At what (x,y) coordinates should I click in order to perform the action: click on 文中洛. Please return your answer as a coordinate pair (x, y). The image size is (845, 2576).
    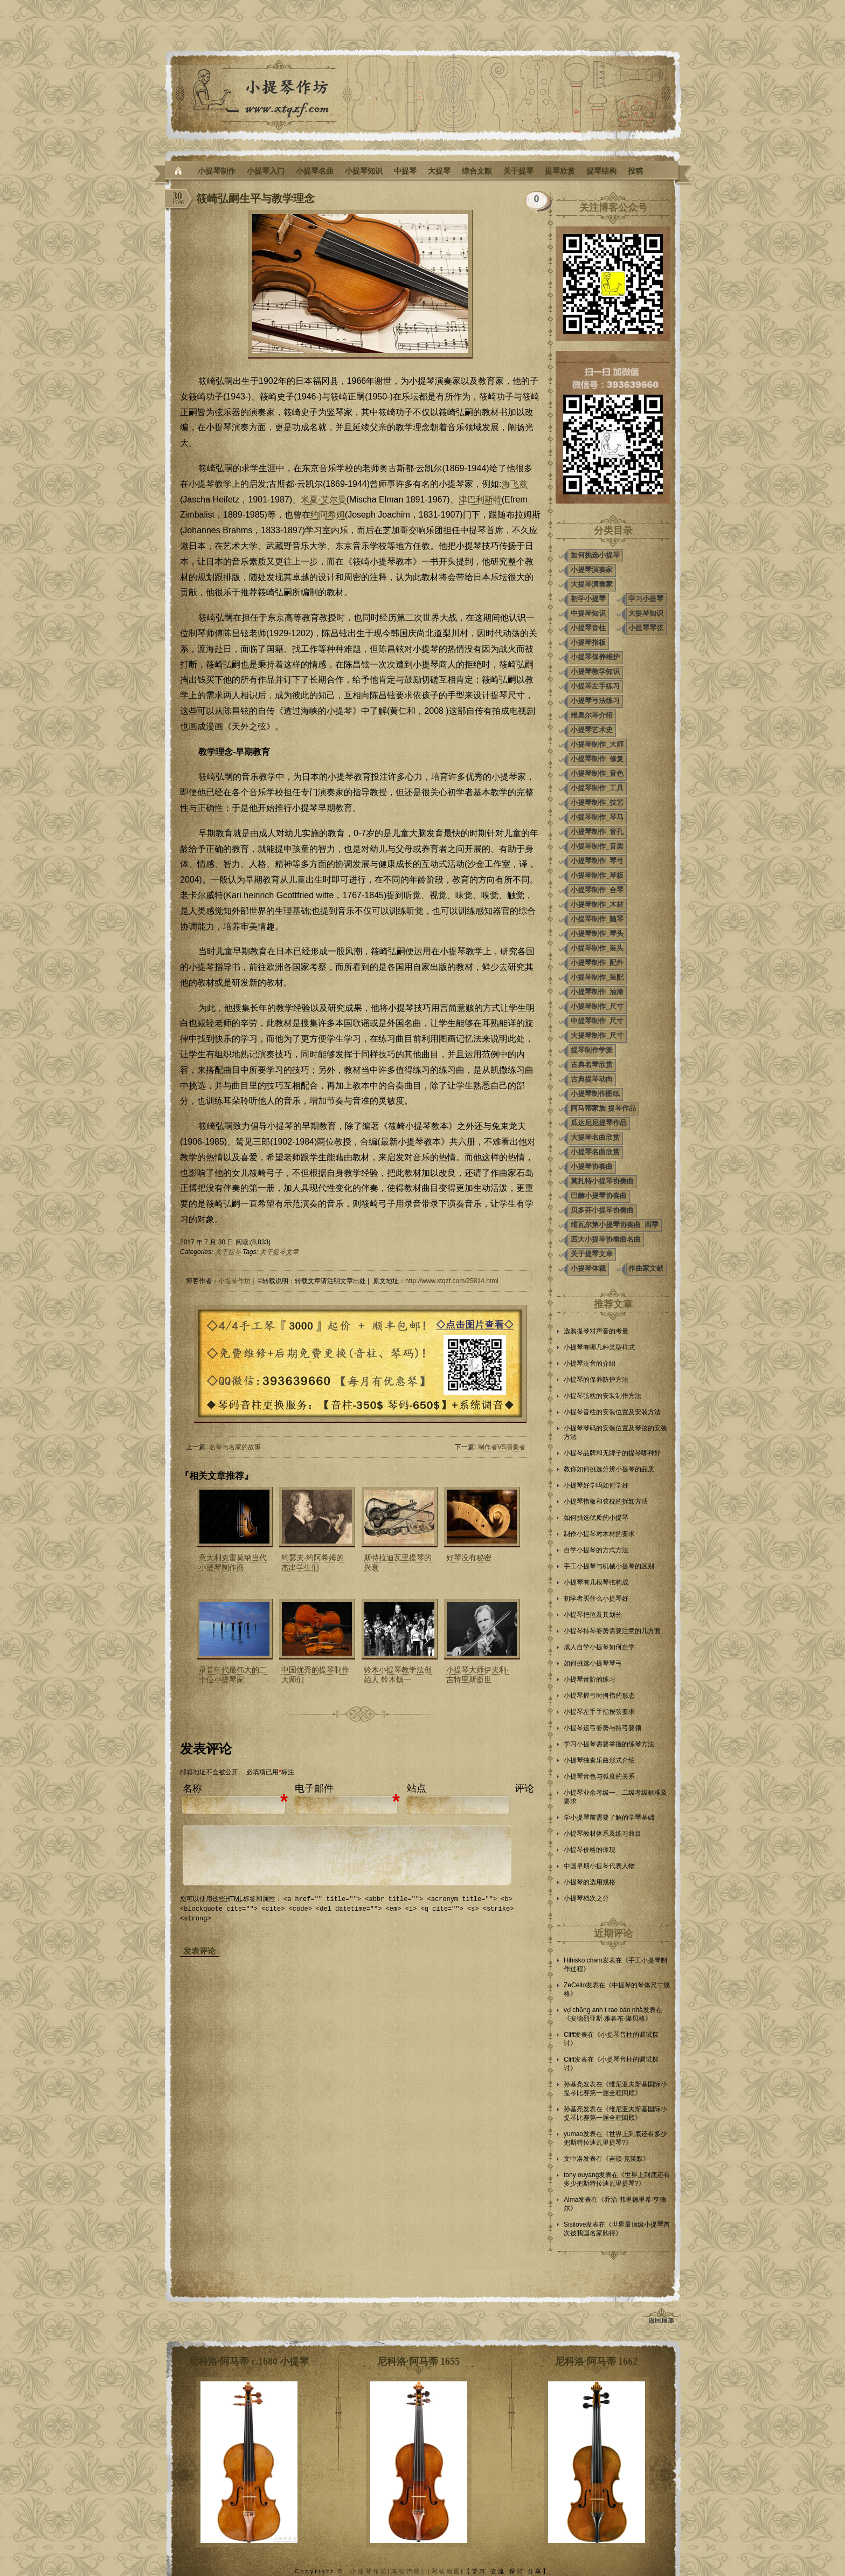
    Looking at the image, I should click on (573, 2158).